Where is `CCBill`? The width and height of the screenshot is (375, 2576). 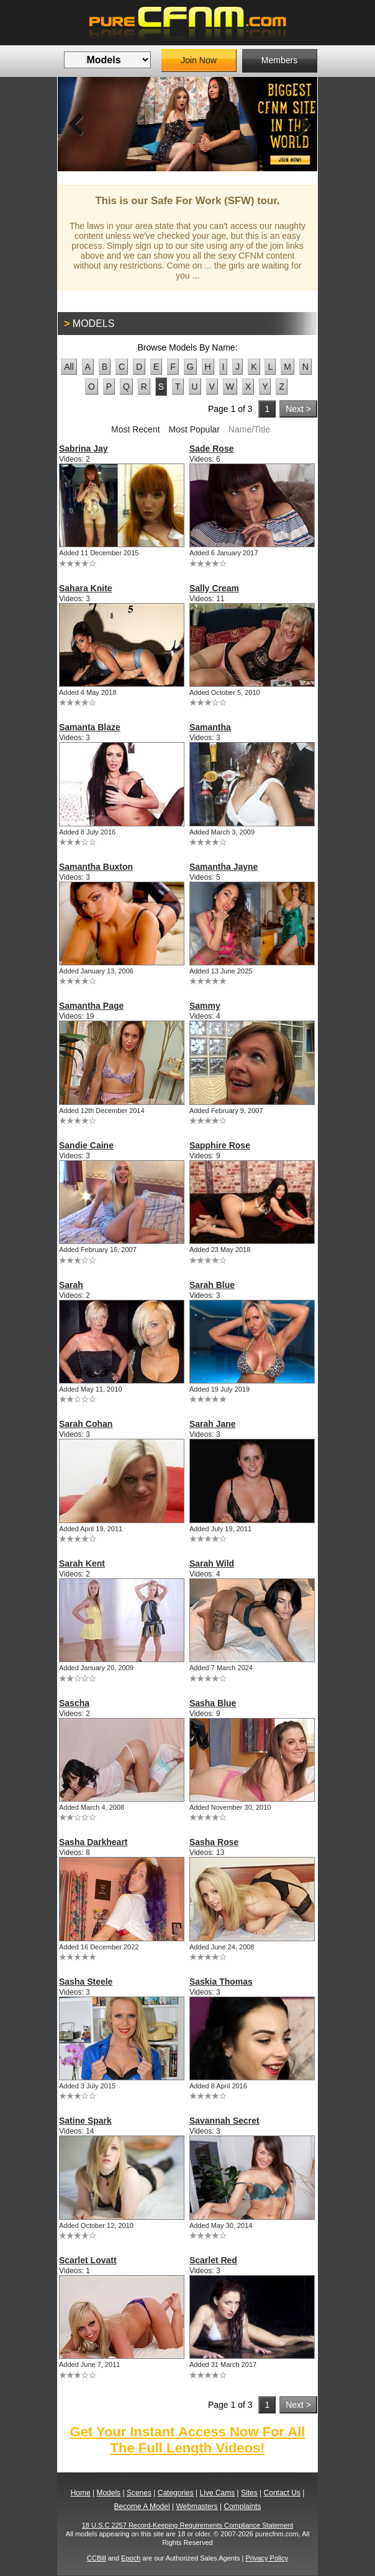 CCBill is located at coordinates (96, 2558).